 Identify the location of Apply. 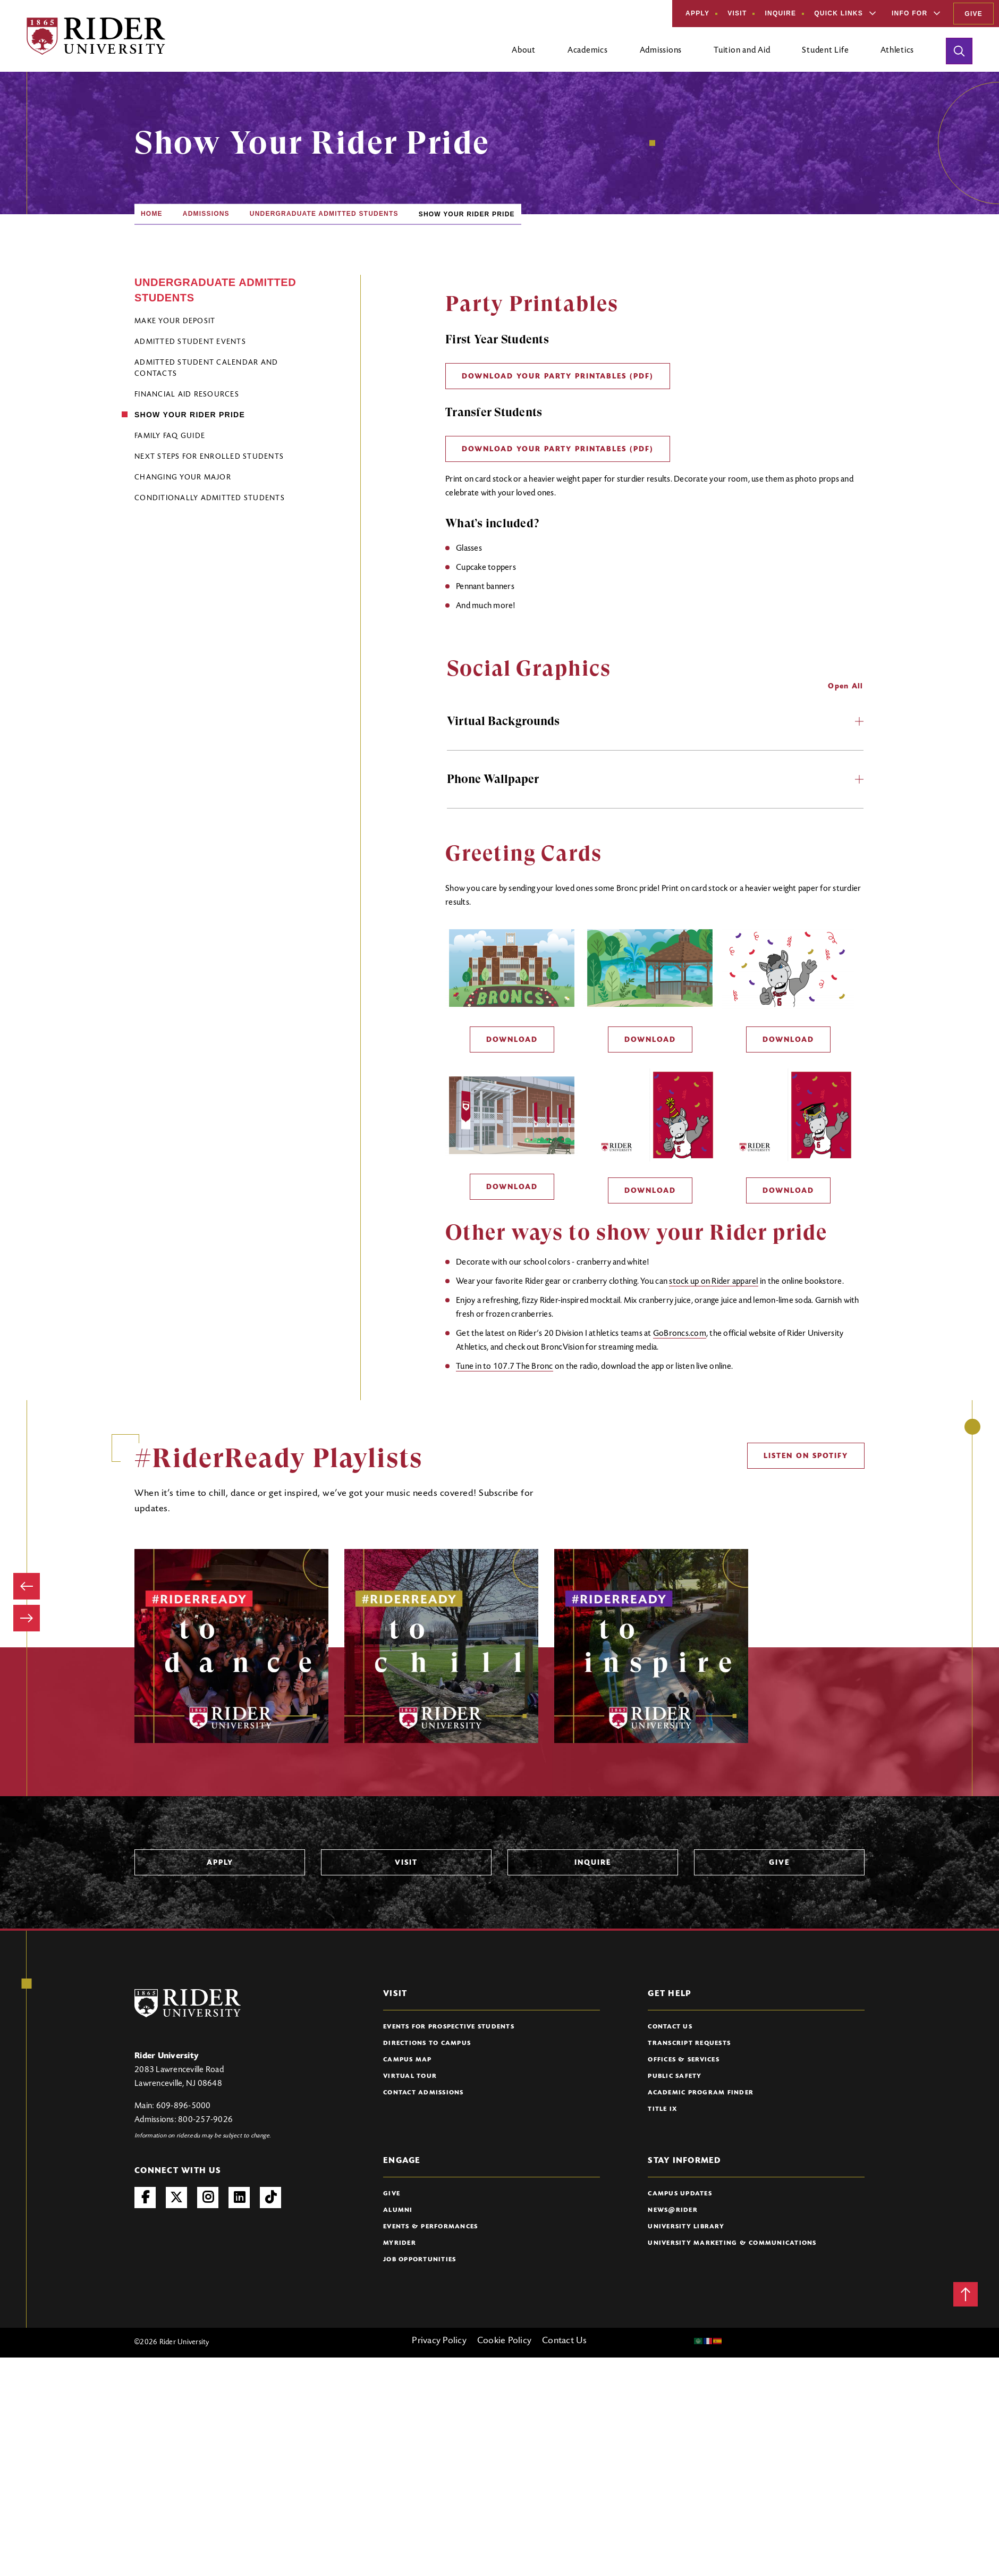
(697, 13).